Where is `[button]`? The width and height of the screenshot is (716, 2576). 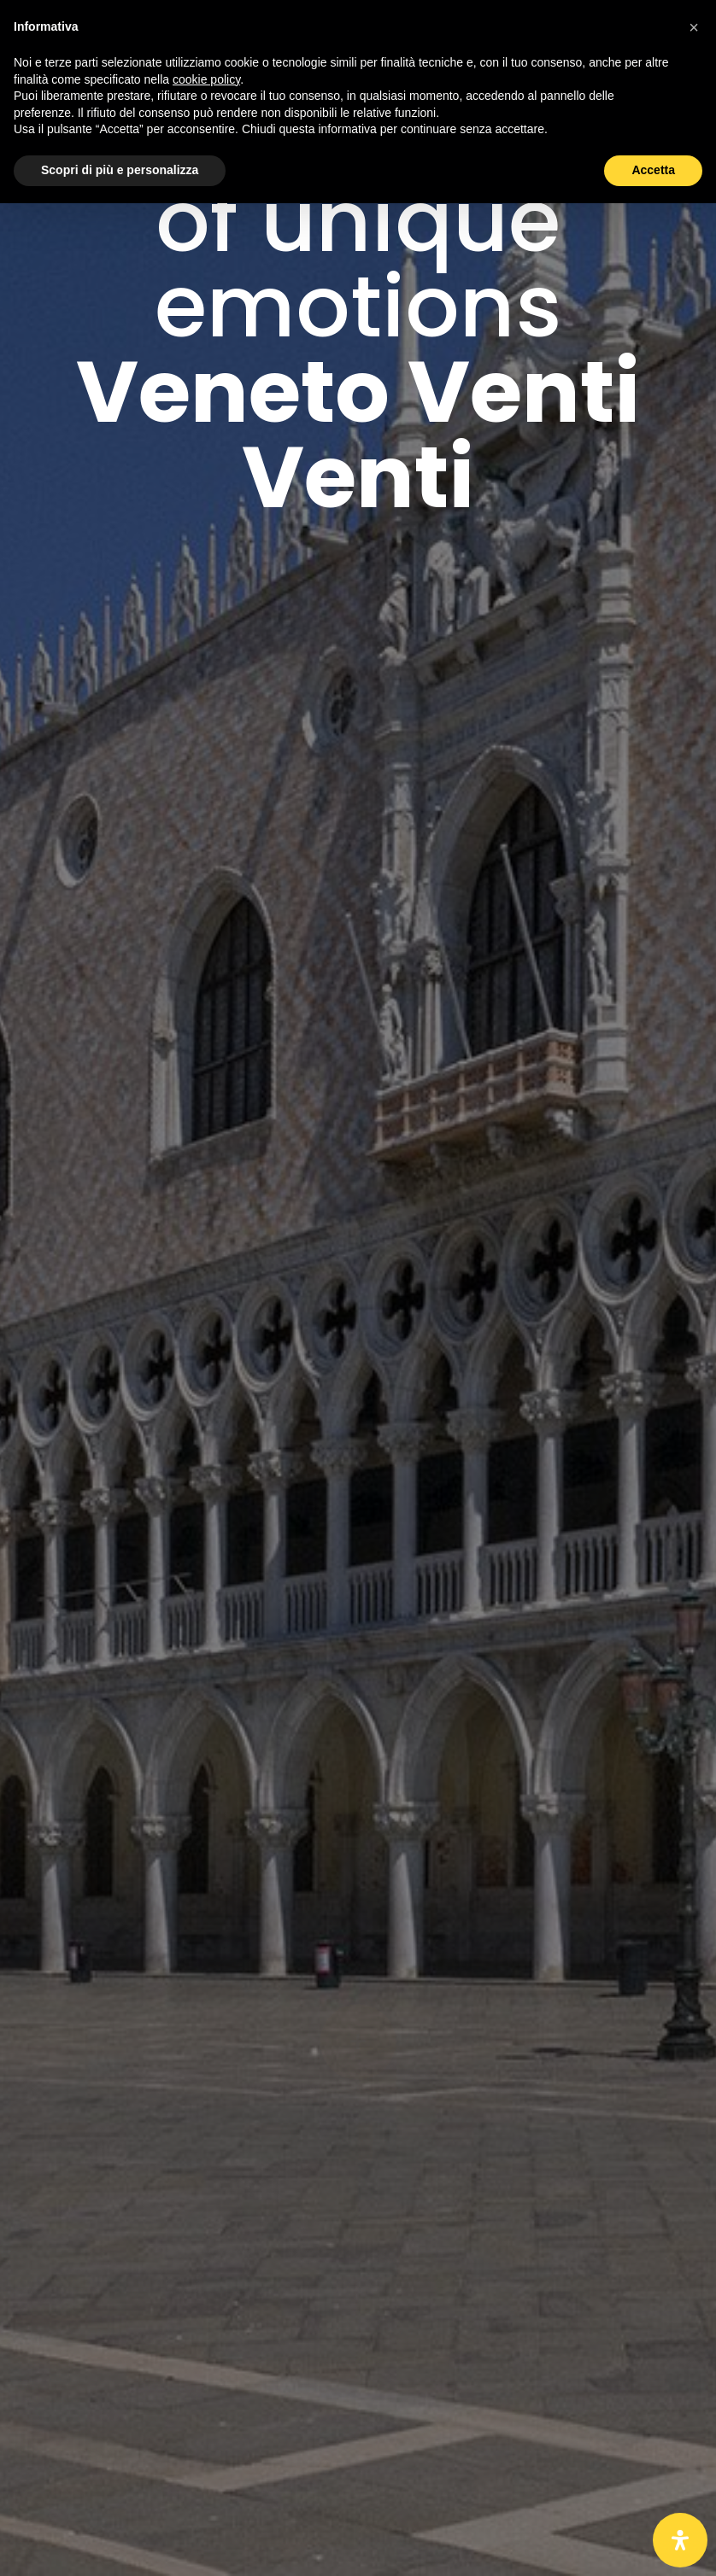 [button] is located at coordinates (693, 27).